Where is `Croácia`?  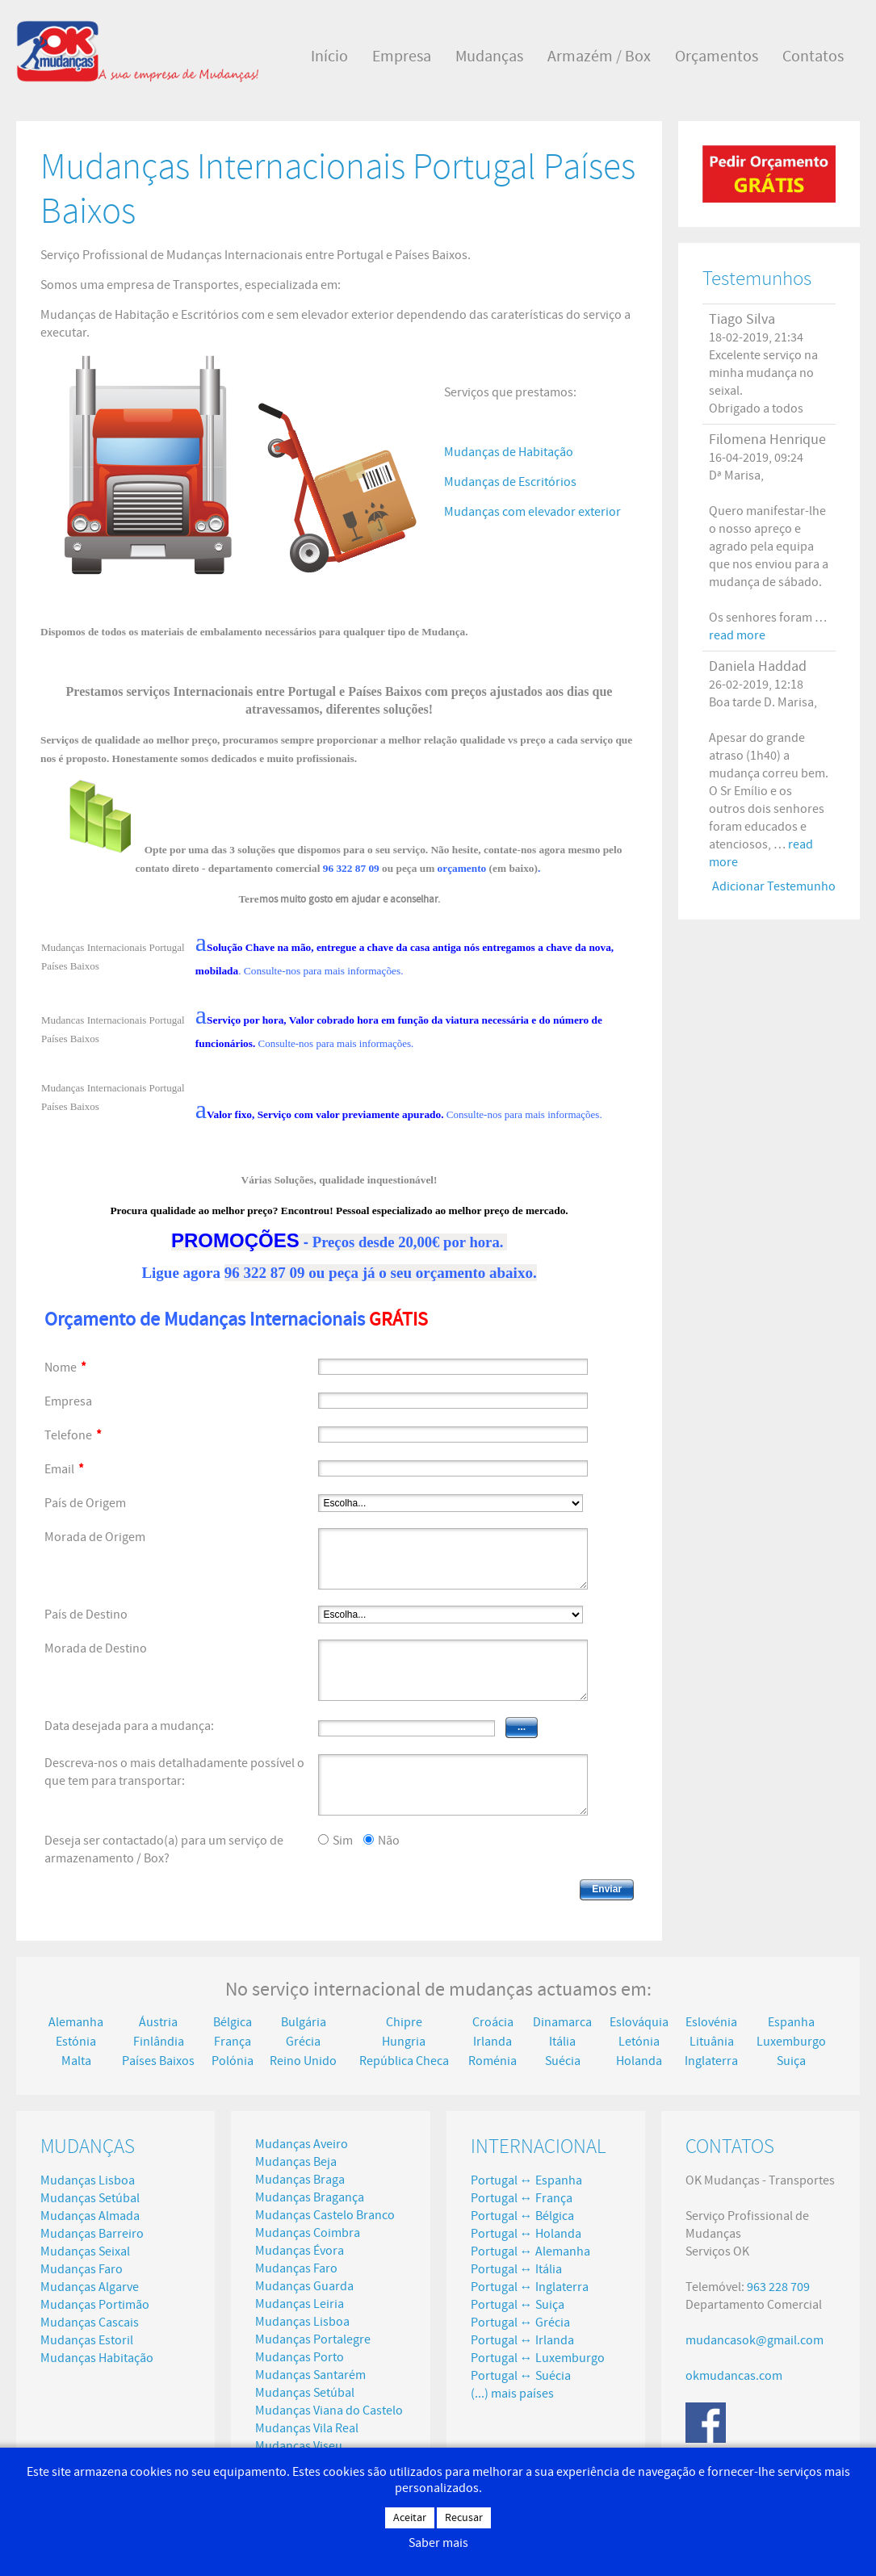
Croácia is located at coordinates (492, 2022).